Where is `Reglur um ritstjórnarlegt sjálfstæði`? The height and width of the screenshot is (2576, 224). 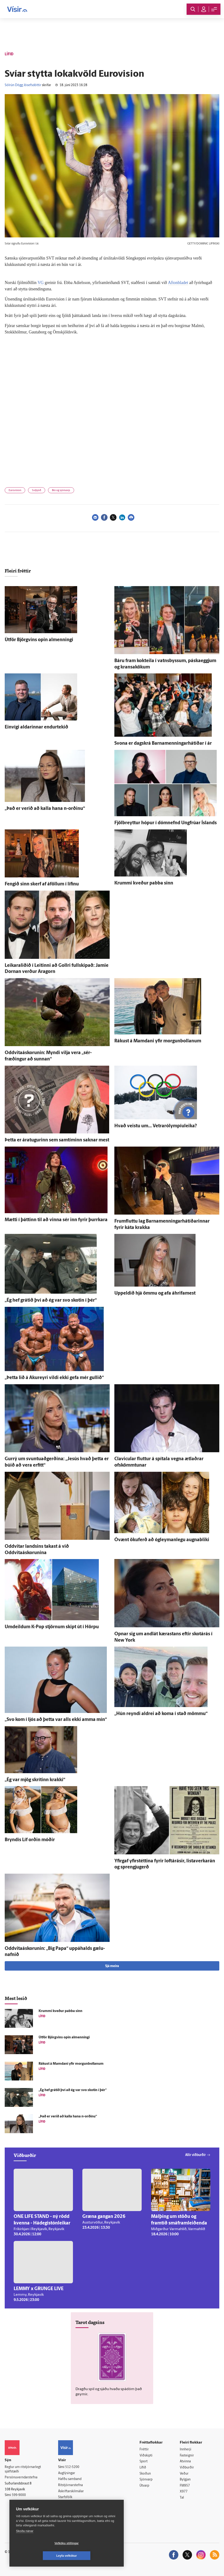 Reglur um ritstjórnarlegt sjálfstæði is located at coordinates (23, 2469).